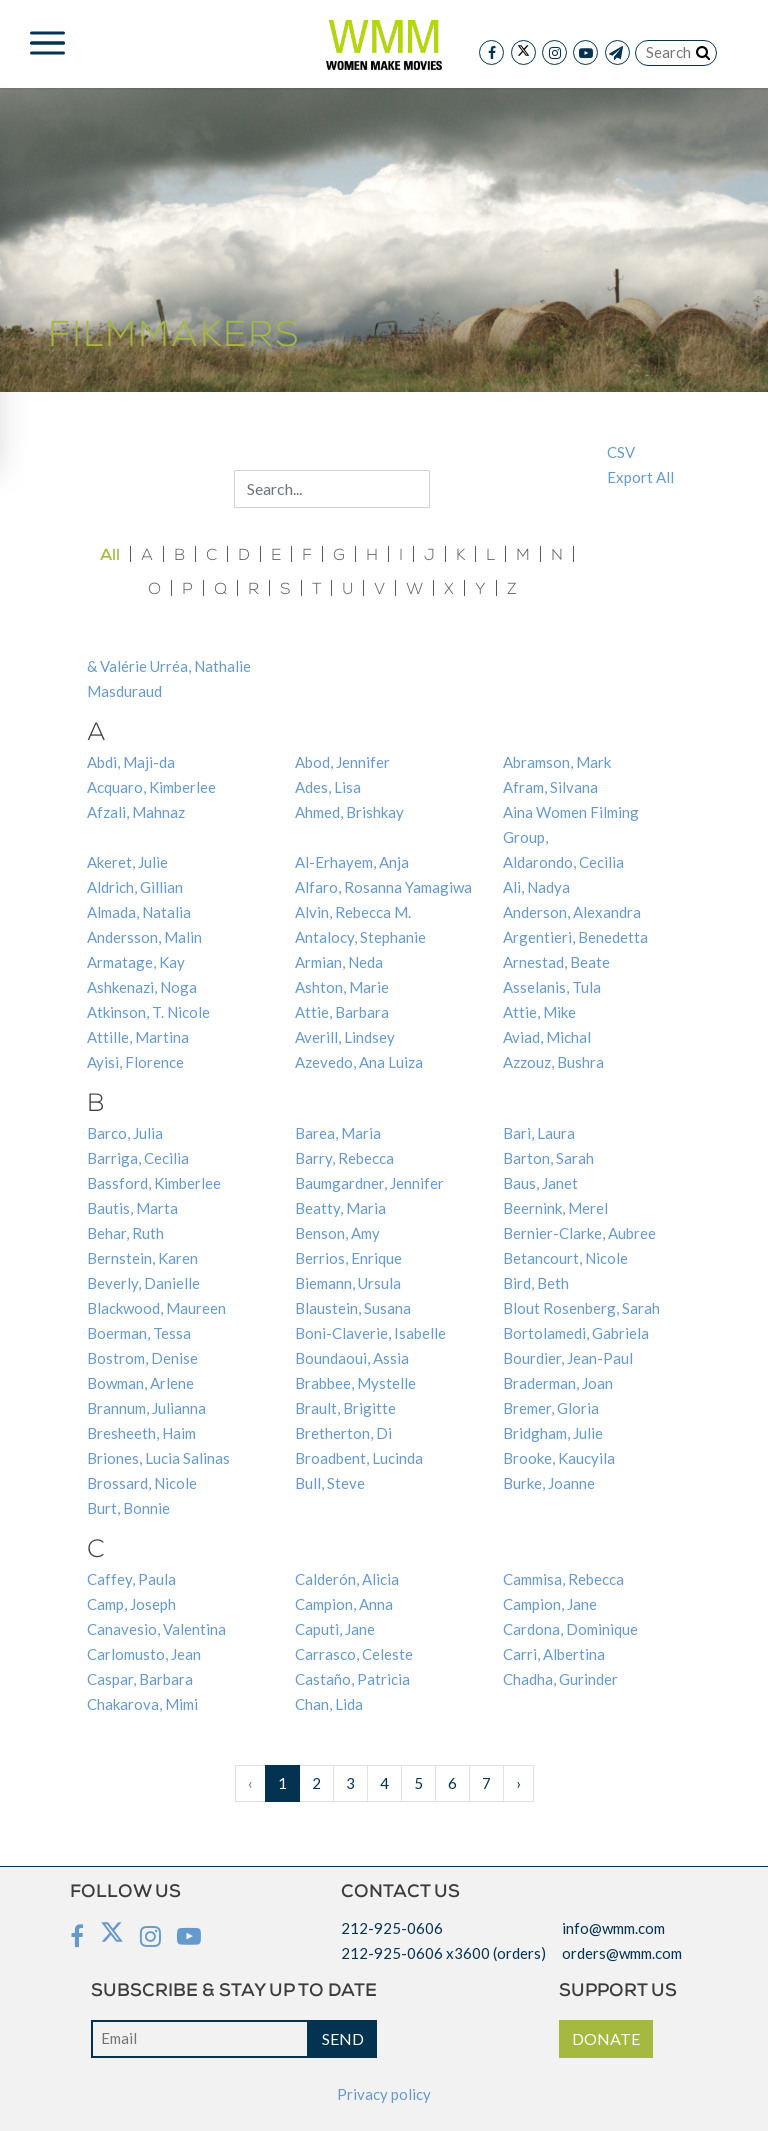 This screenshot has height=2131, width=768. I want to click on Boerman, Tessa, so click(139, 1333).